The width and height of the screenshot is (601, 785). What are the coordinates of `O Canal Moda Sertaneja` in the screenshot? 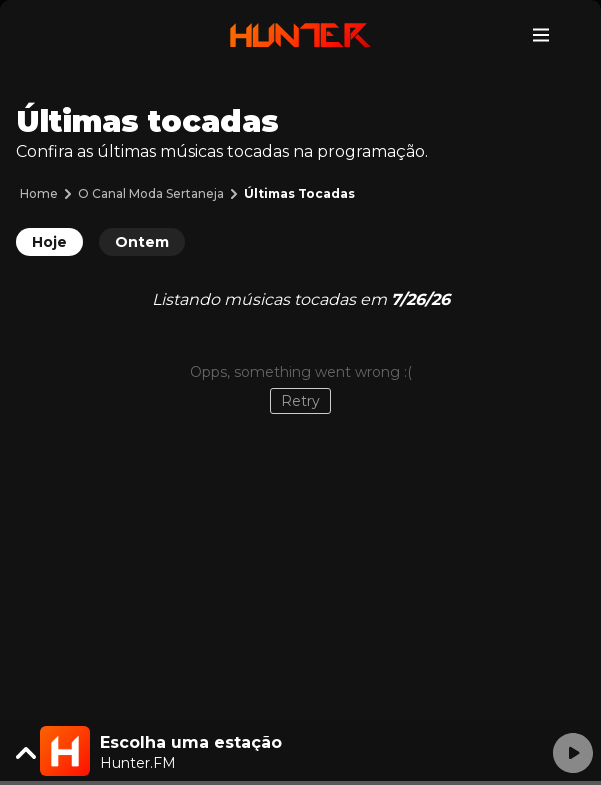 It's located at (151, 193).